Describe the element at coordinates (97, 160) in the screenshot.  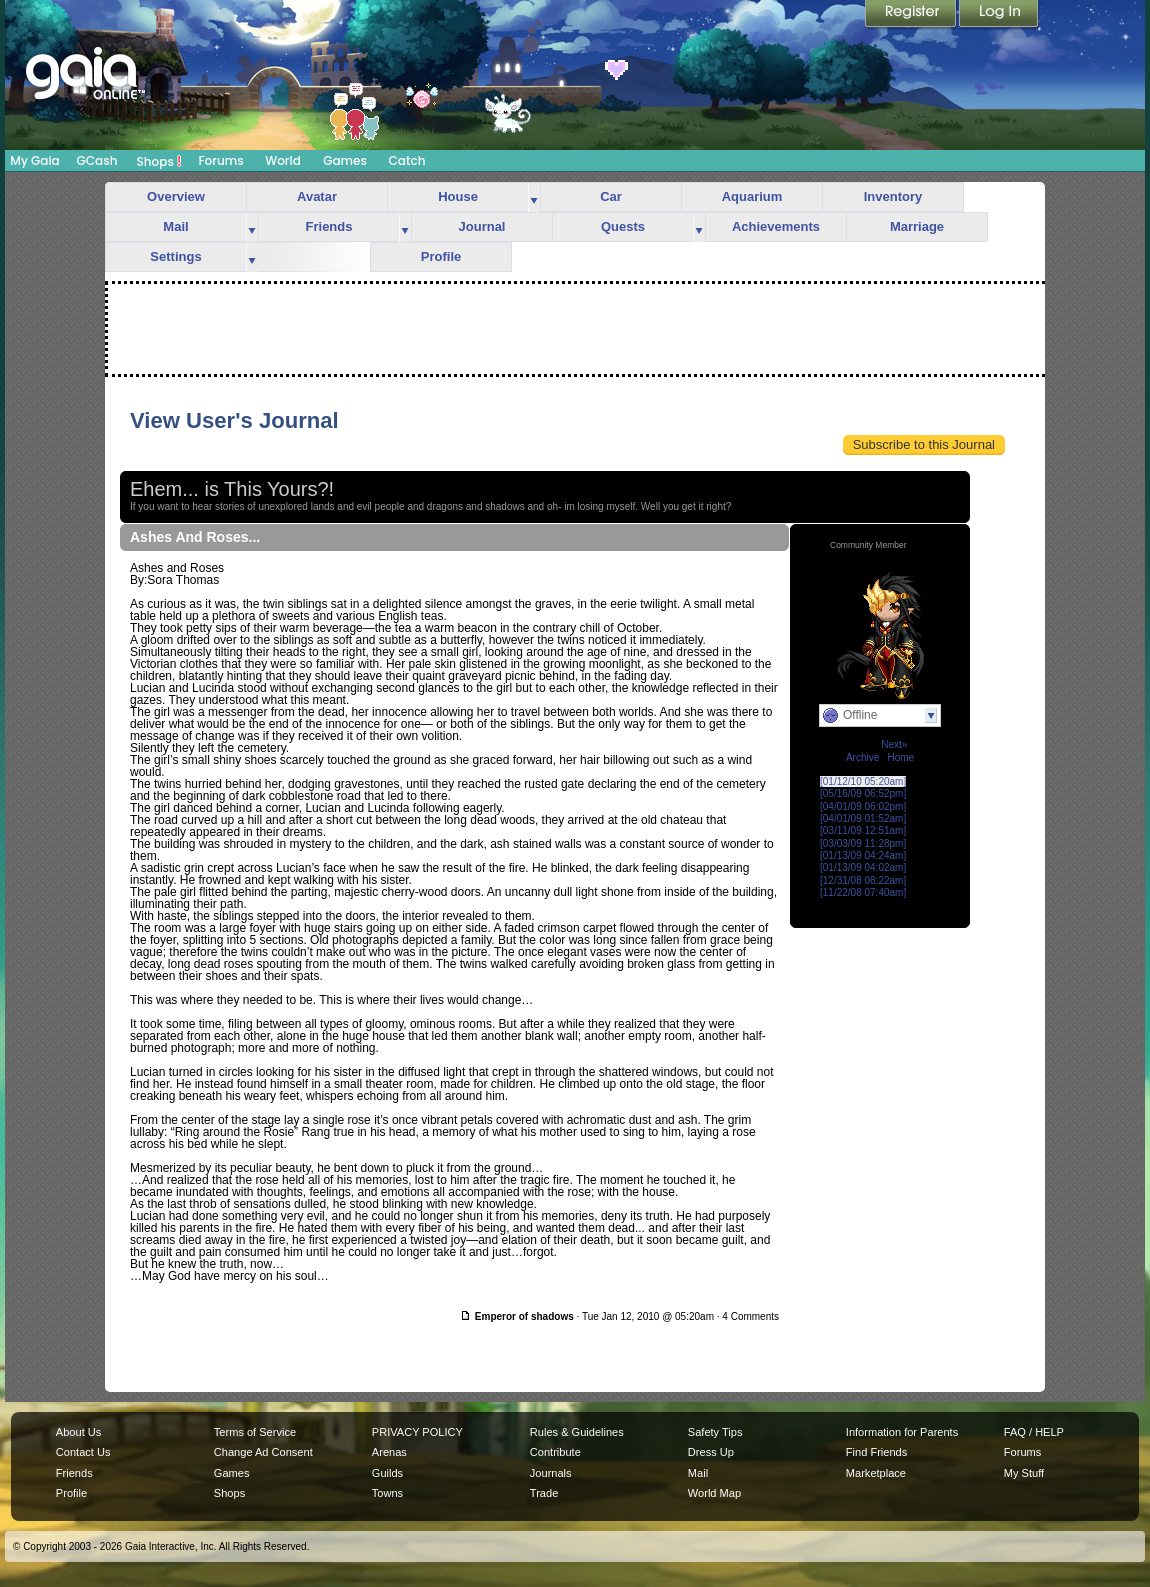
I see `GCash` at that location.